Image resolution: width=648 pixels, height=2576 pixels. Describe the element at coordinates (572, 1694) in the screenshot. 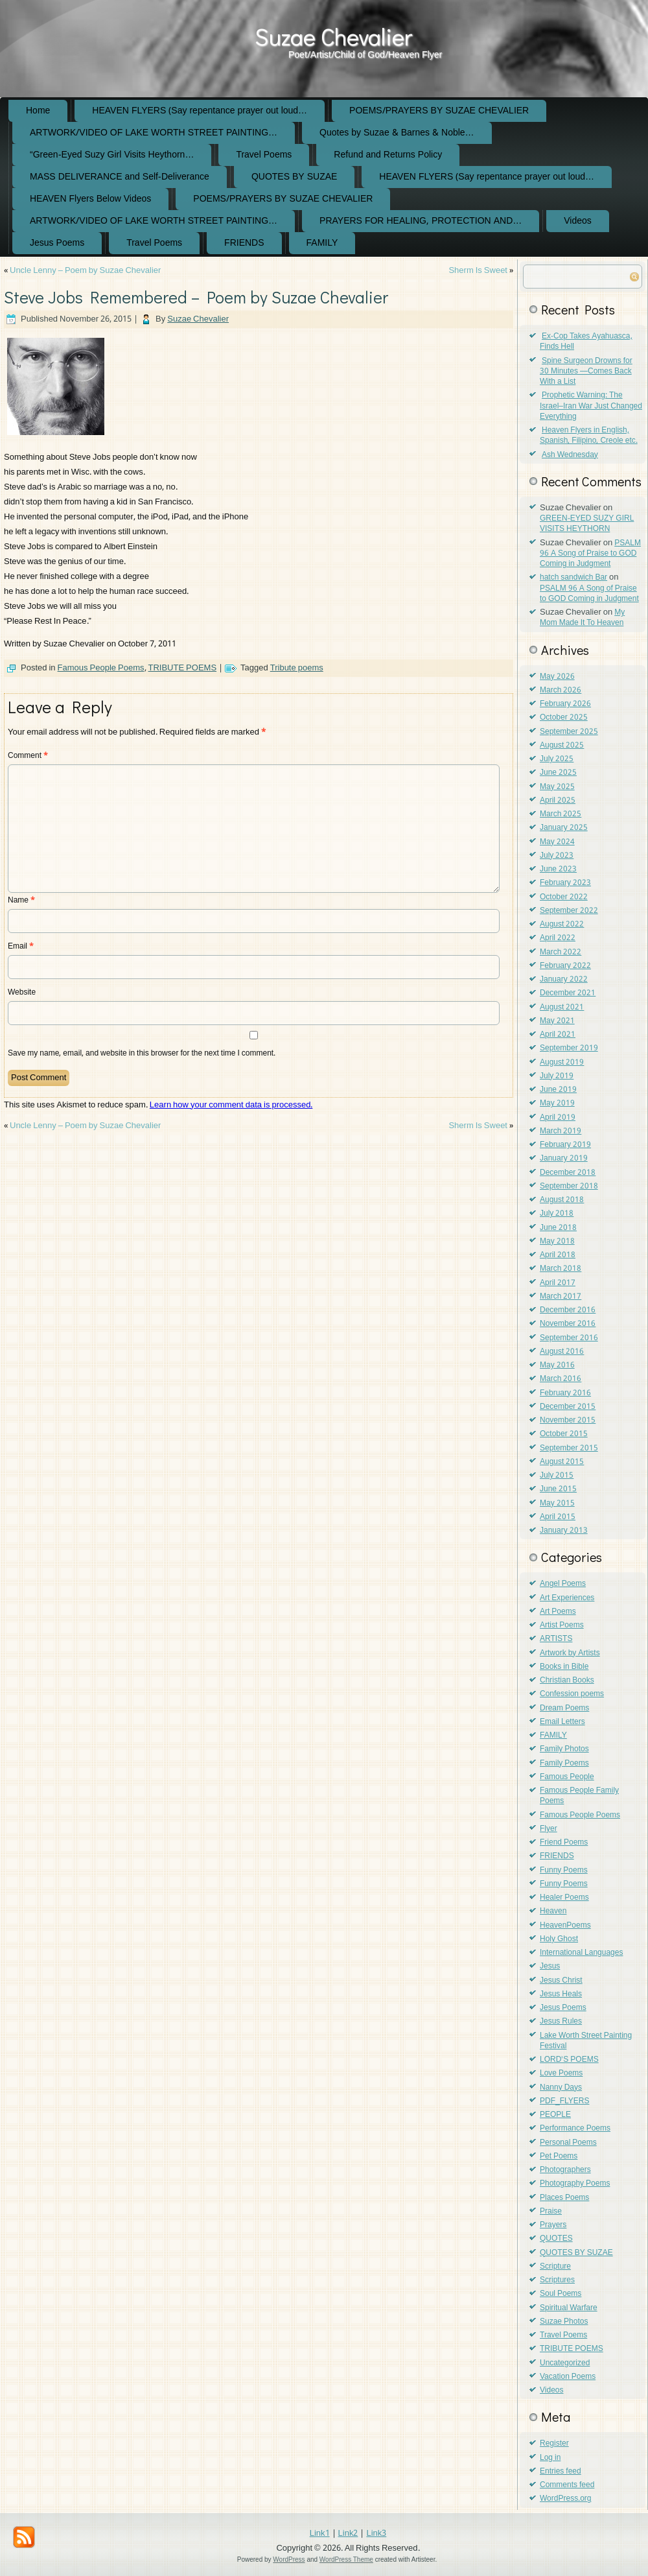

I see `Confession poems` at that location.